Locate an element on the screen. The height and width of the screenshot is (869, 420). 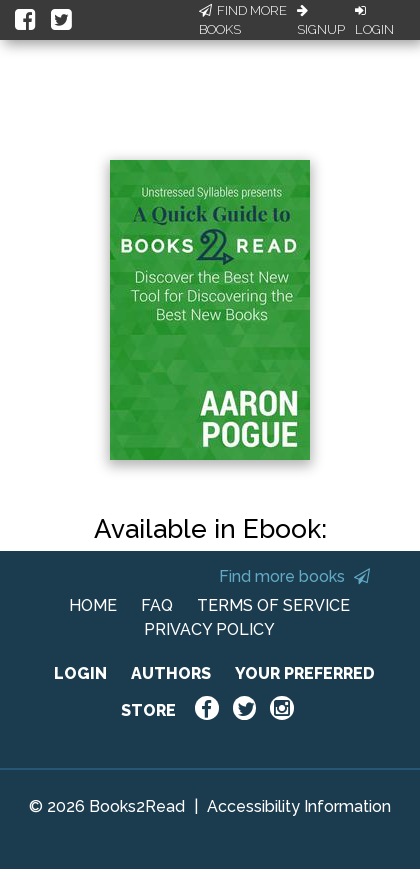
PRIVACY POLICY is located at coordinates (209, 629).